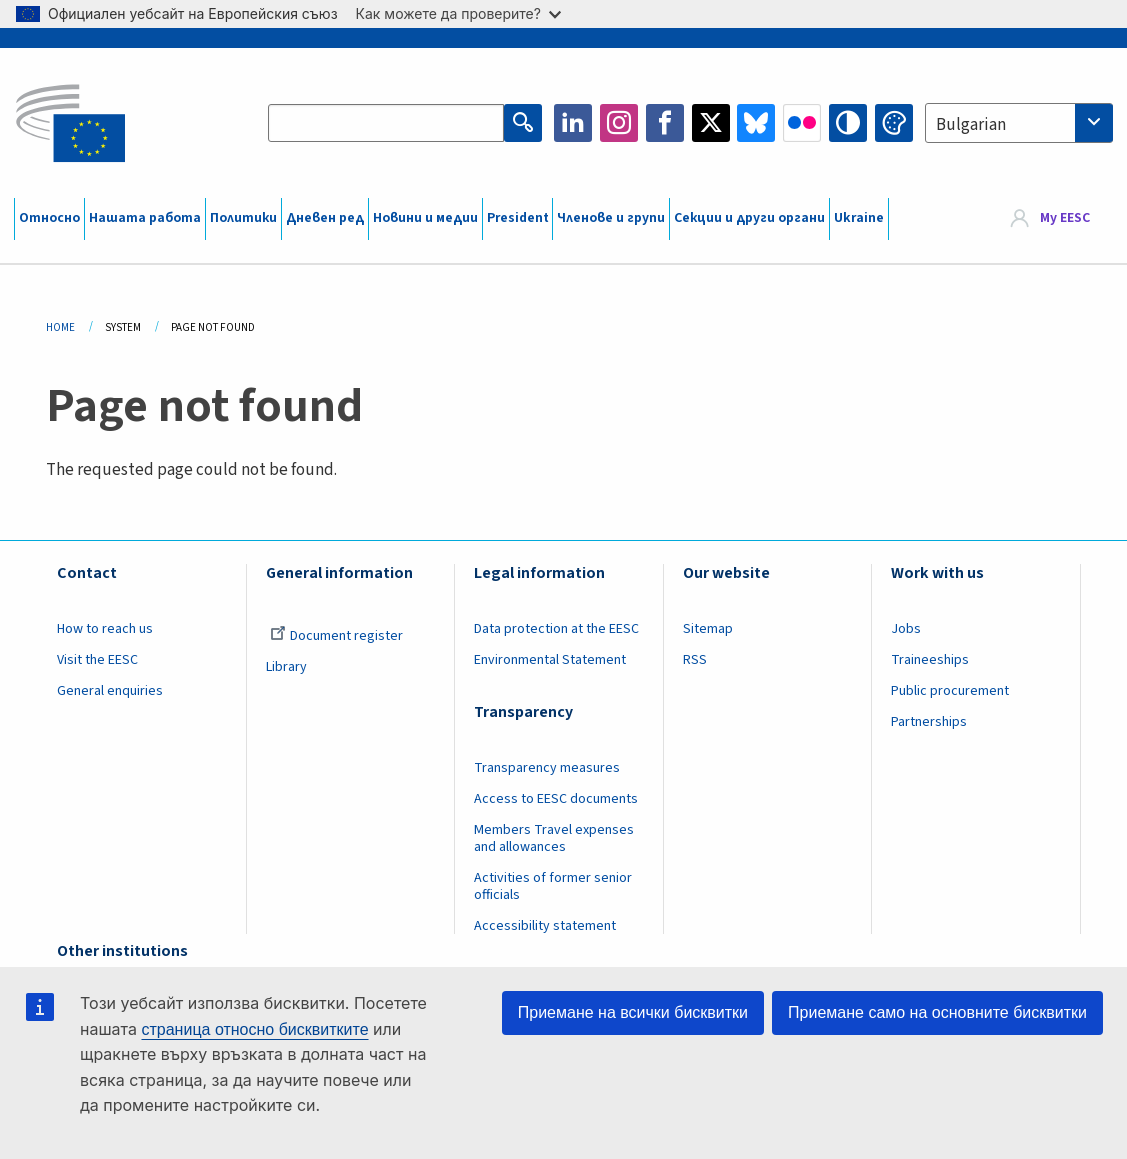 This screenshot has height=1159, width=1127. What do you see at coordinates (665, 123) in the screenshot?
I see `Facebook` at bounding box center [665, 123].